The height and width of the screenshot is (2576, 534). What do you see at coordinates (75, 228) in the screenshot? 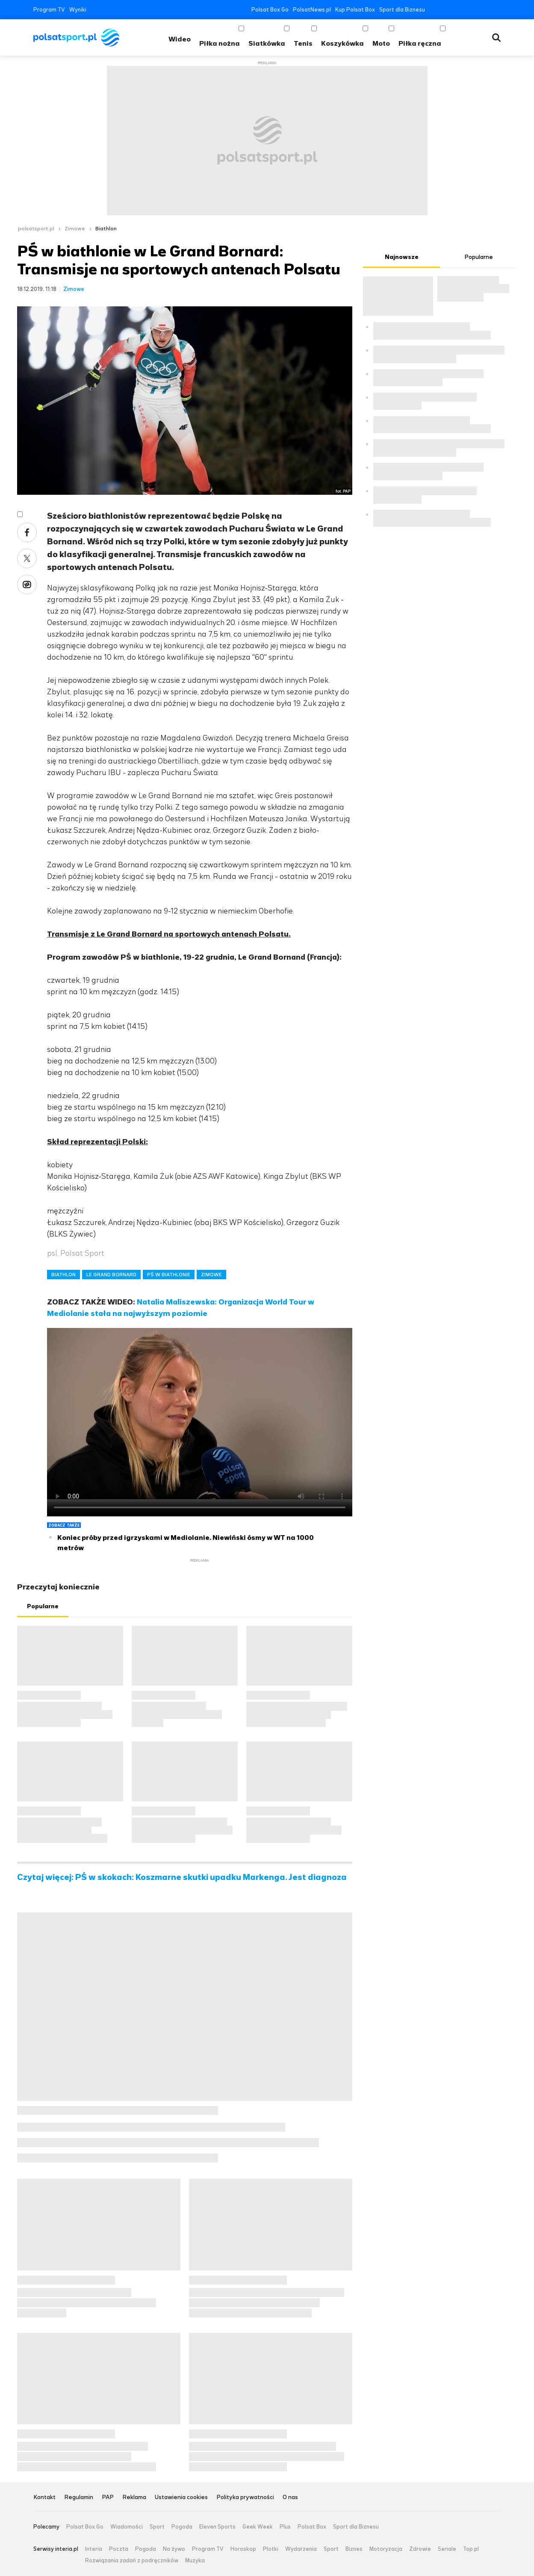
I see `Zimowe` at bounding box center [75, 228].